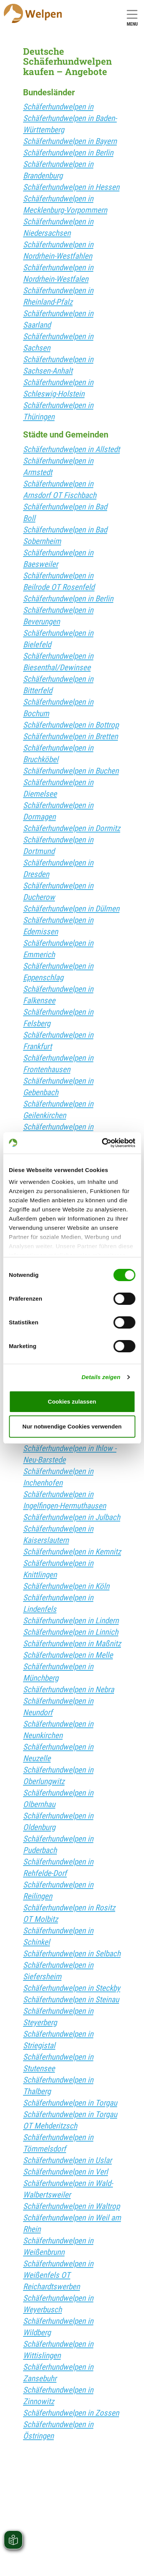  I want to click on Schäferhundwelpen in Berlin, so click(68, 152).